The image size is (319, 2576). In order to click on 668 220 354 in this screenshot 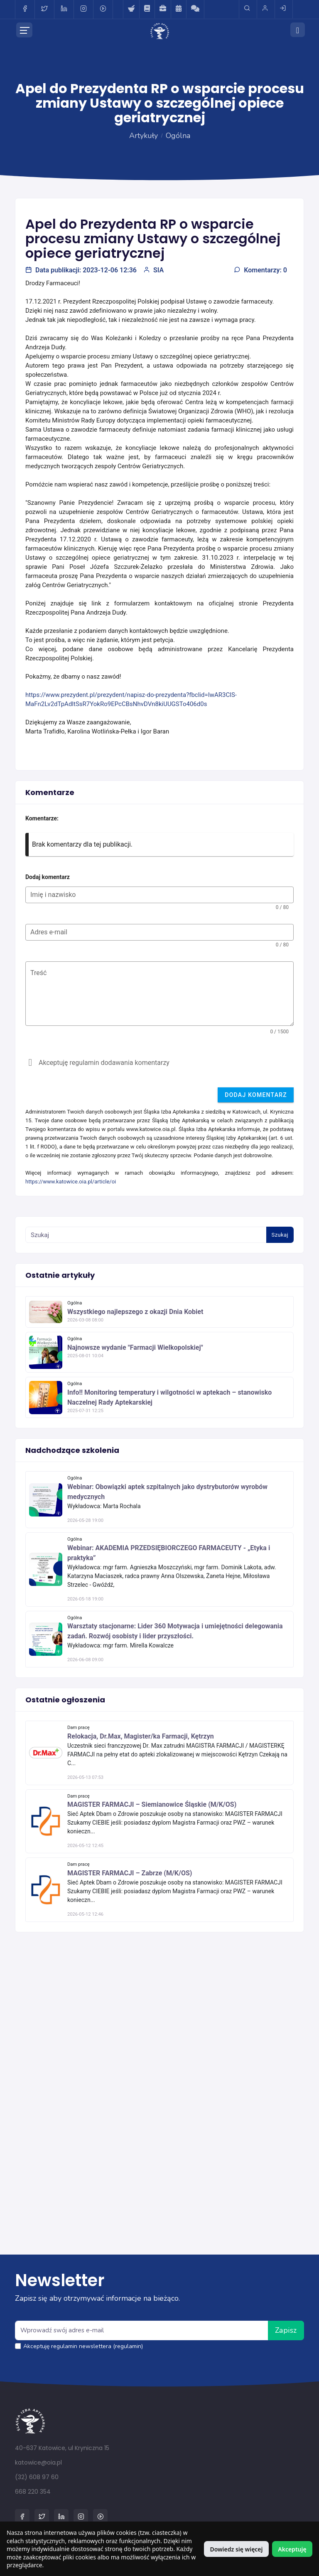, I will do `click(33, 2491)`.